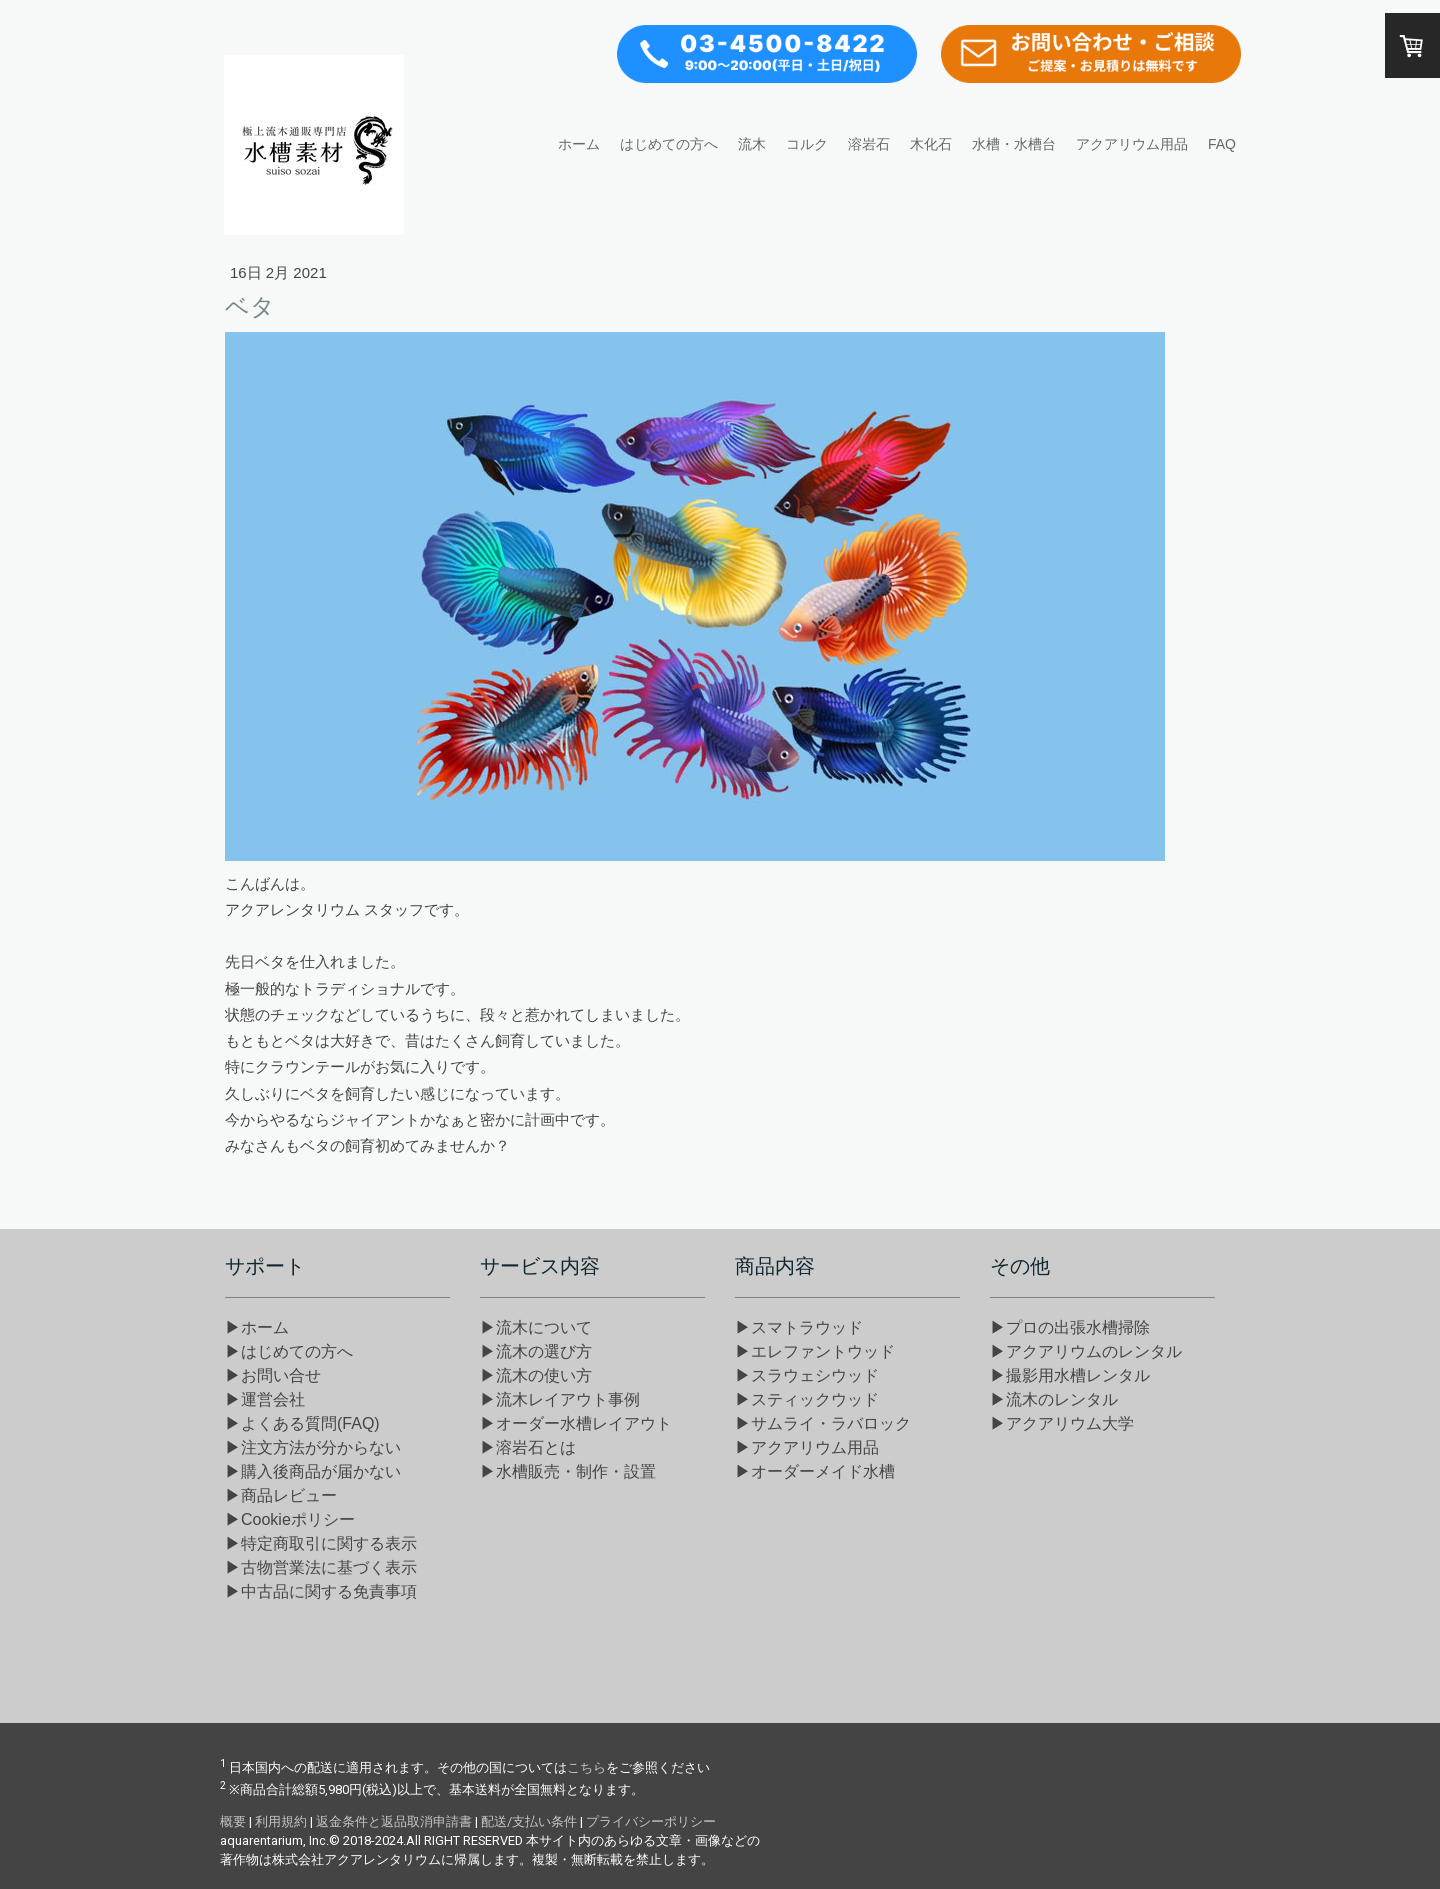 This screenshot has width=1440, height=1889. What do you see at coordinates (807, 1447) in the screenshot?
I see `▶アクアリウム` at bounding box center [807, 1447].